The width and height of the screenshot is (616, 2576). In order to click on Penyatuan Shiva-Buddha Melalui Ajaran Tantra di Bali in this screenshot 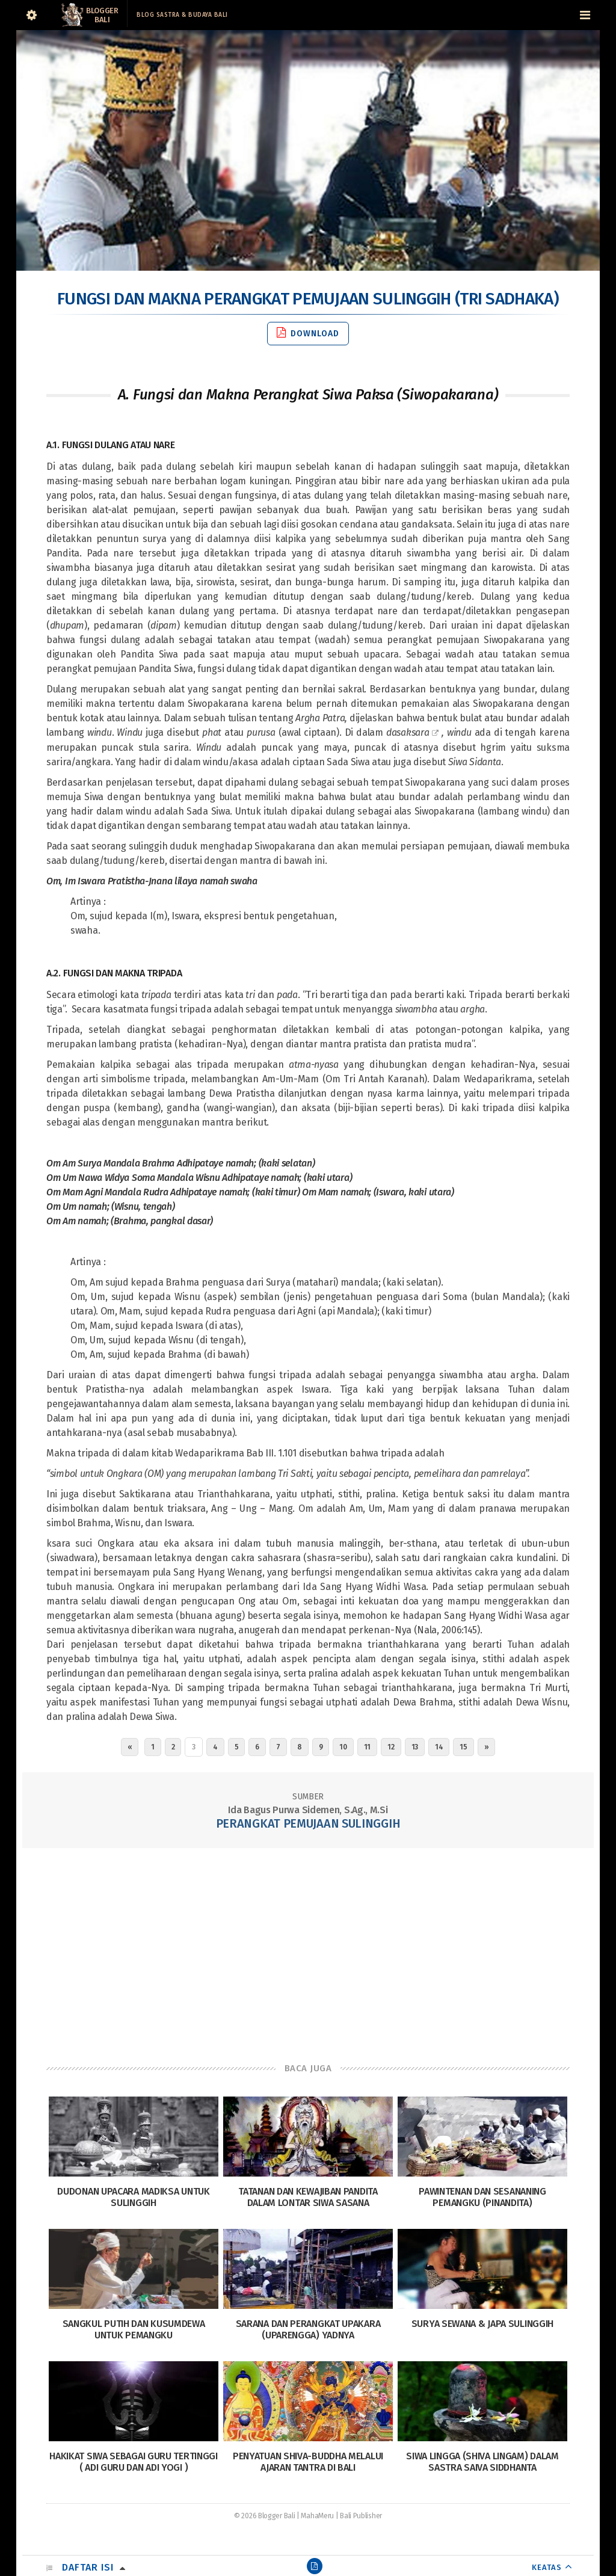, I will do `click(308, 2461)`.